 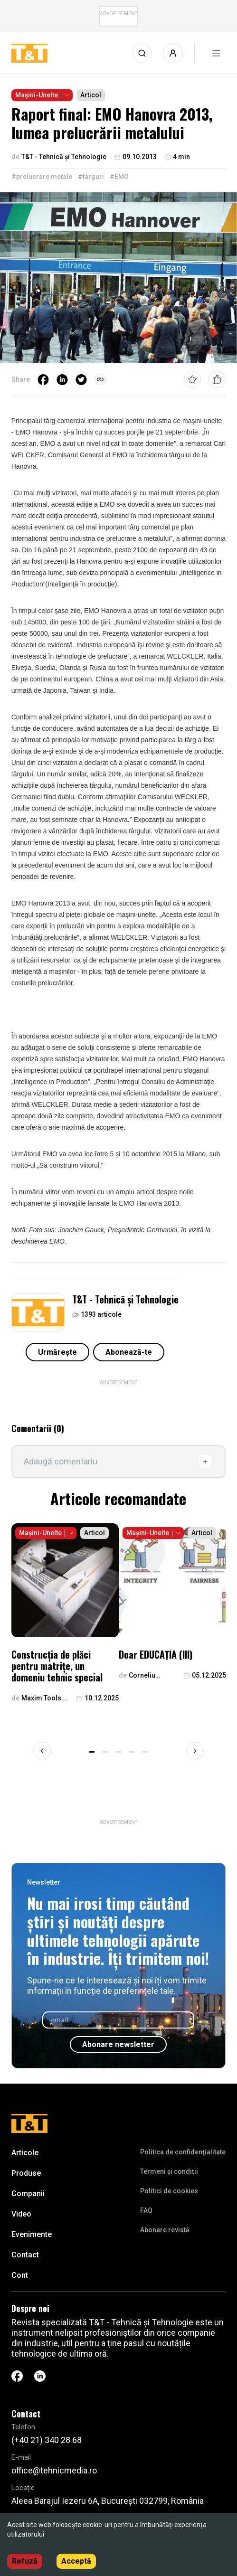 I want to click on Contact, so click(x=25, y=2254).